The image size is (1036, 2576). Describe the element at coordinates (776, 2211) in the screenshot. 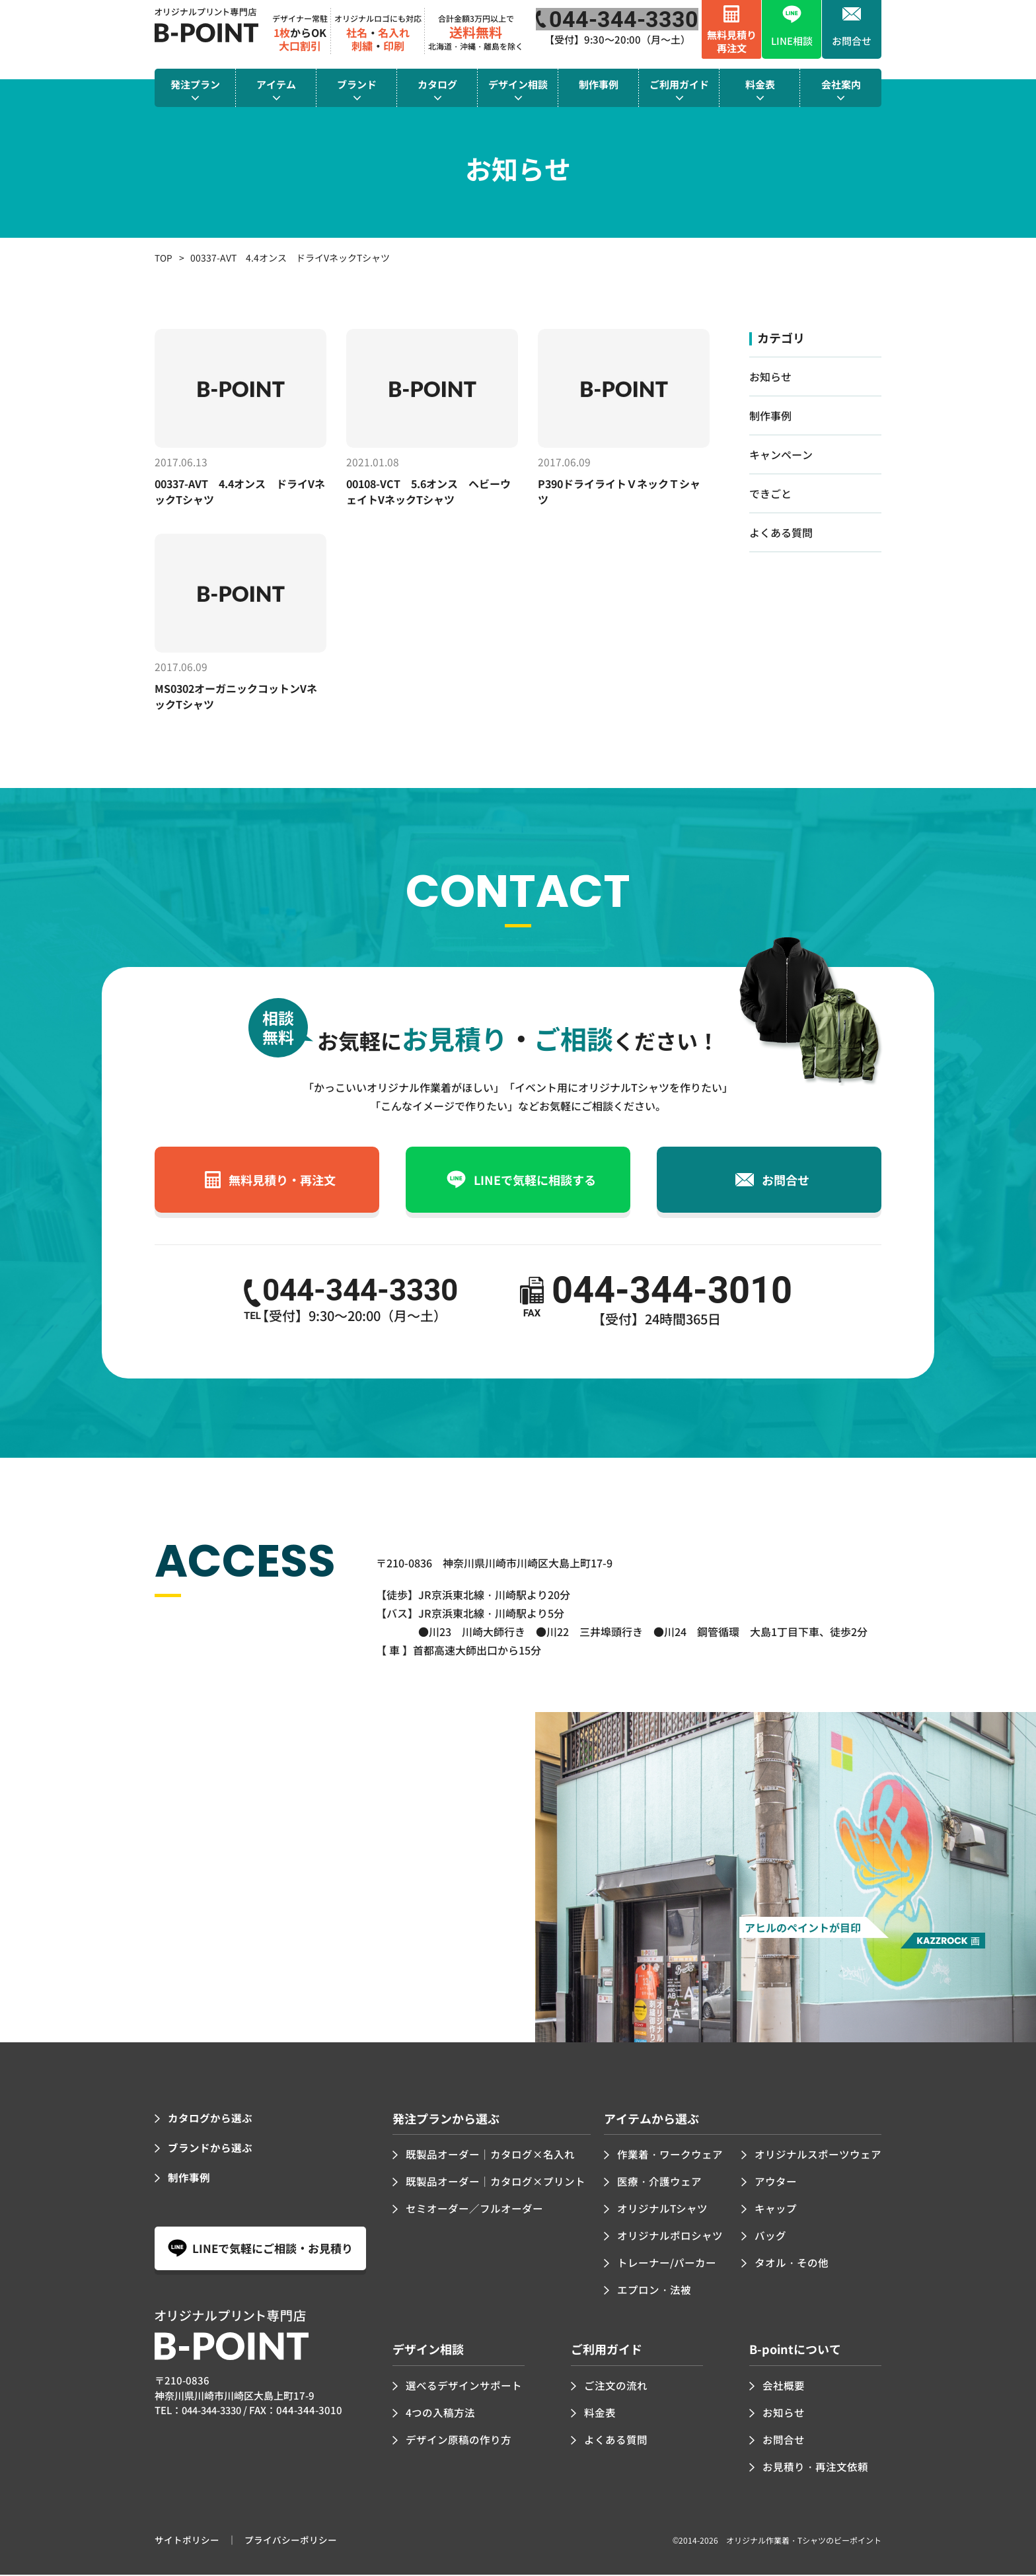

I see `キャップ` at that location.